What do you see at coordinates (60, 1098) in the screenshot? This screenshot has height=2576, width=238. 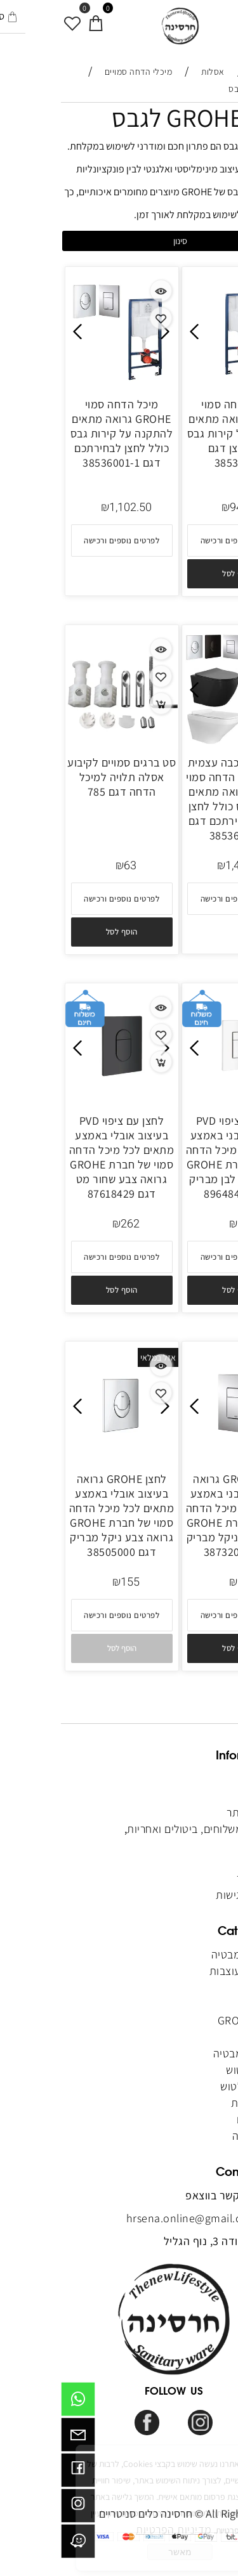 I see `[לחצן עם ציפוי PVD בעיצוב אובלי באמצע מתאים לכל מיכל הדחה סמוי של חברת GROHE גרואה צבע שחור מט דגם 87618429]` at bounding box center [60, 1098].